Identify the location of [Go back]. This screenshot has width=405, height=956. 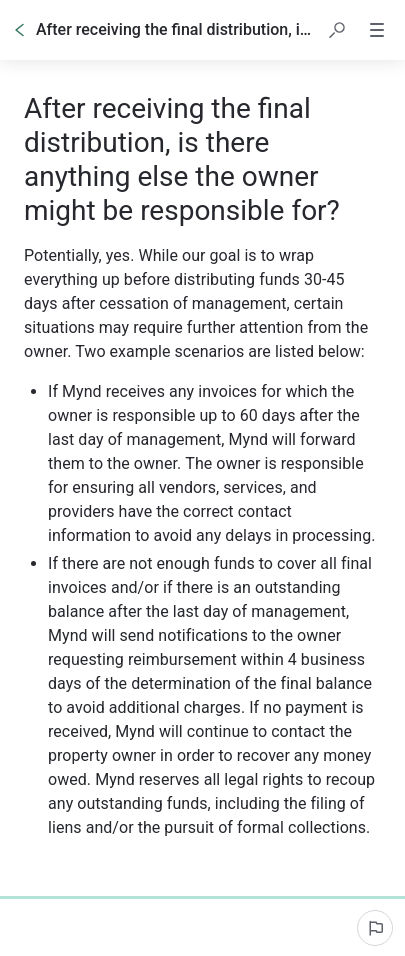
(20, 30).